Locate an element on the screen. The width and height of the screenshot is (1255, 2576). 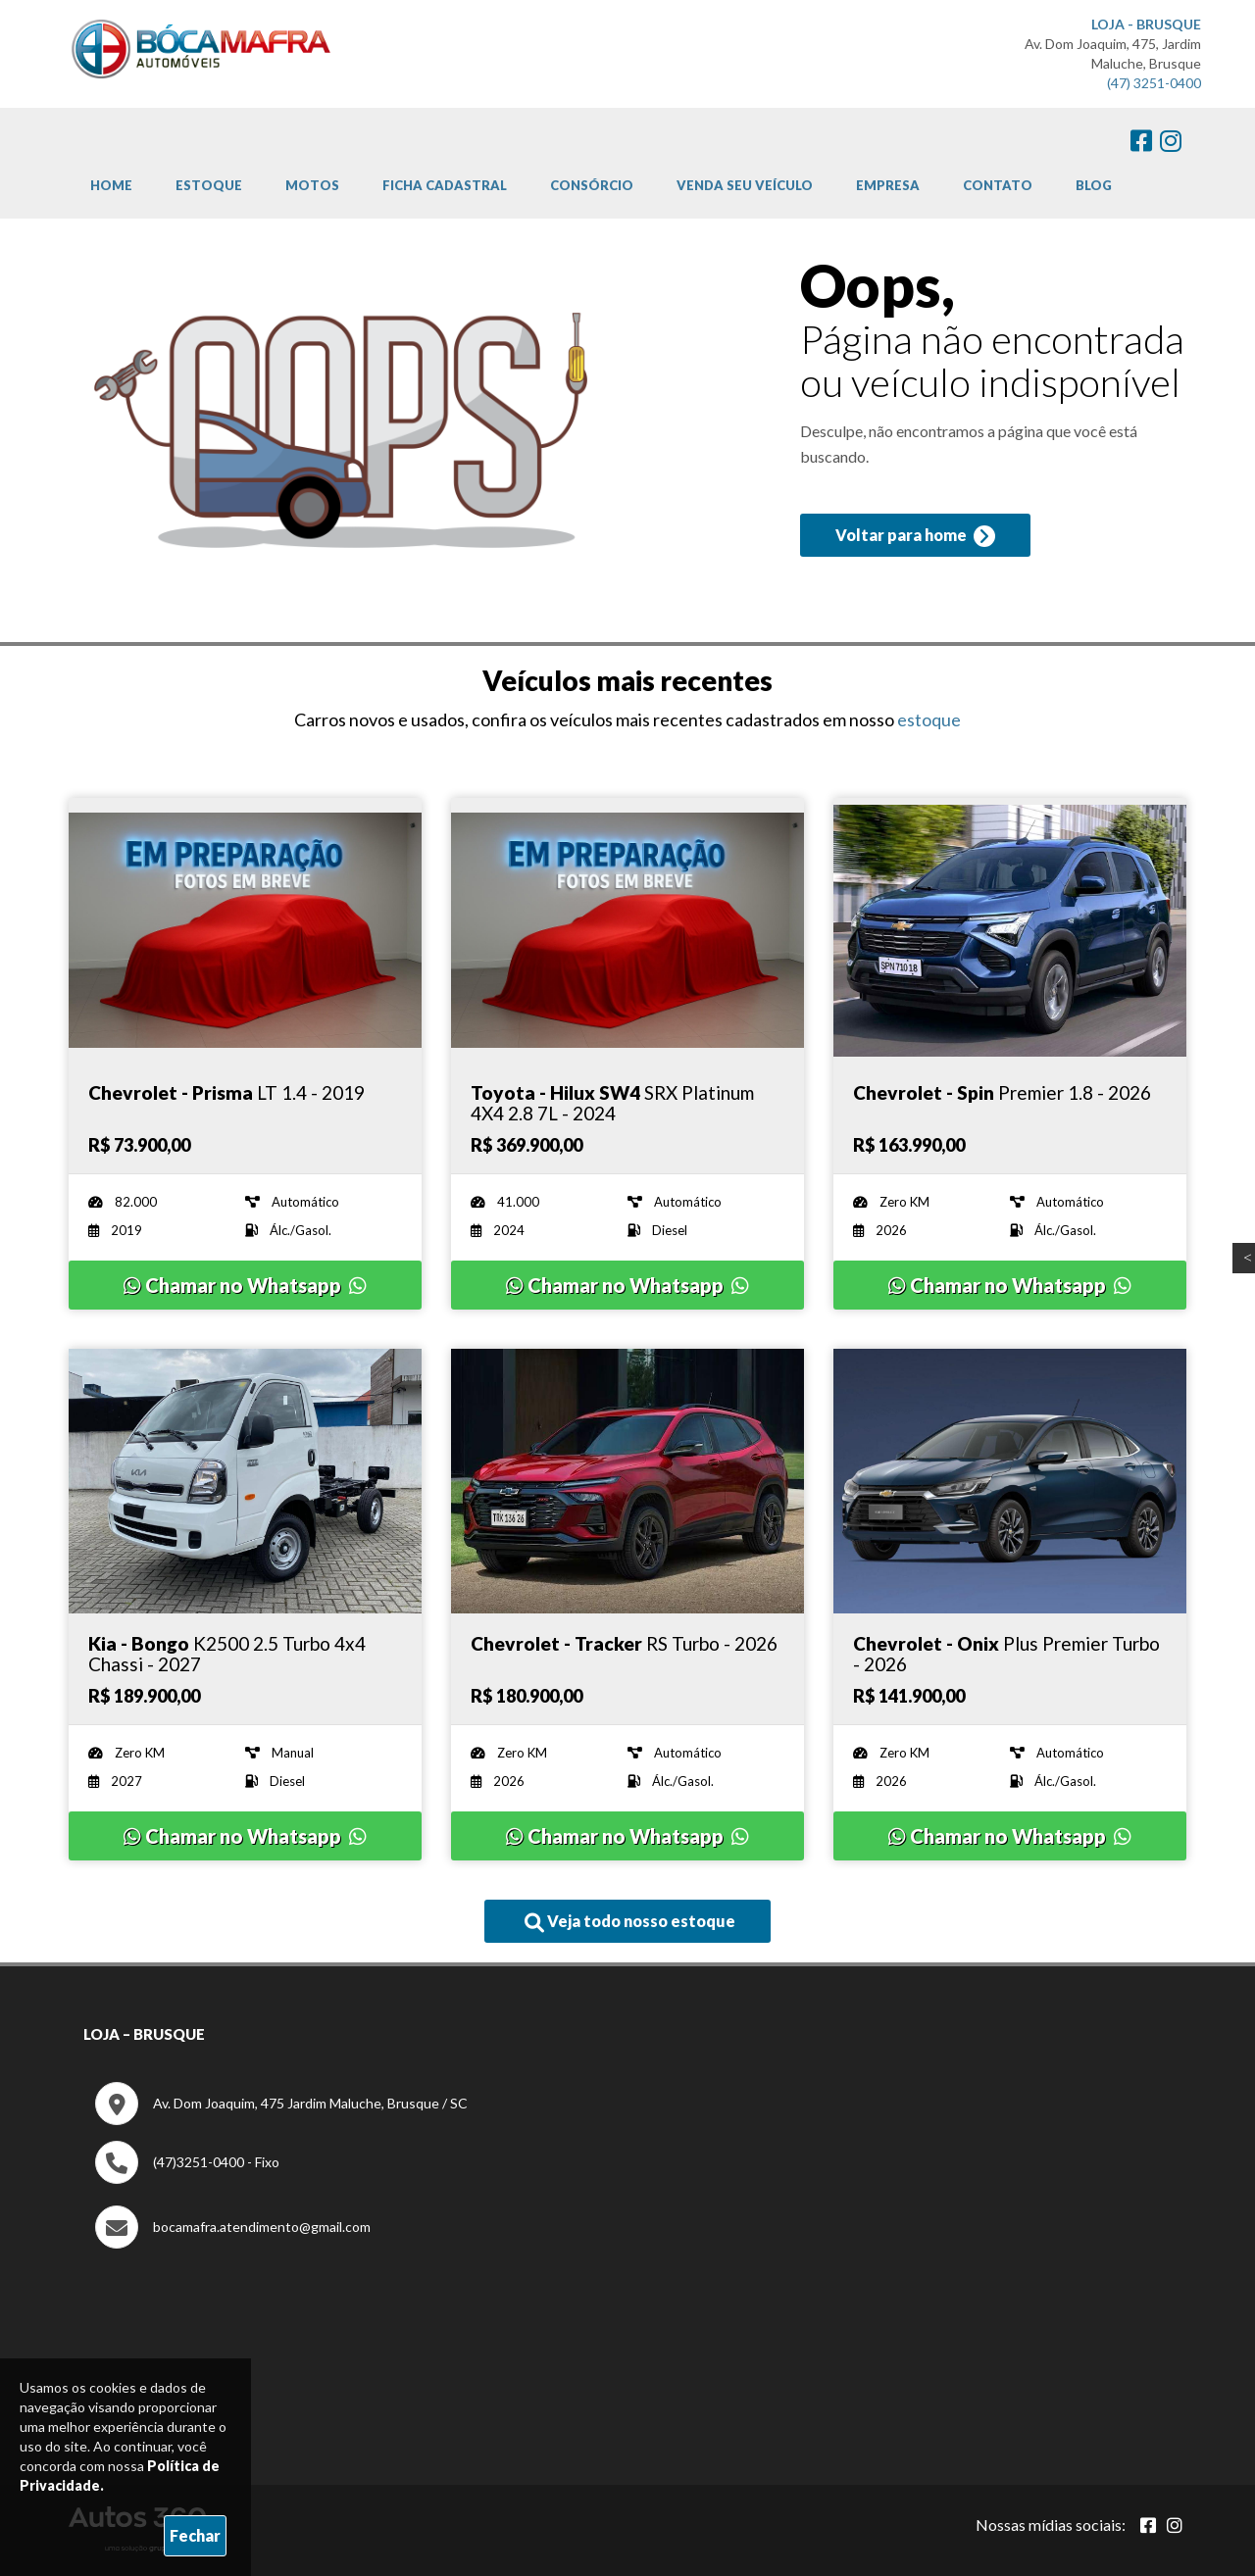
Blog is located at coordinates (1094, 185).